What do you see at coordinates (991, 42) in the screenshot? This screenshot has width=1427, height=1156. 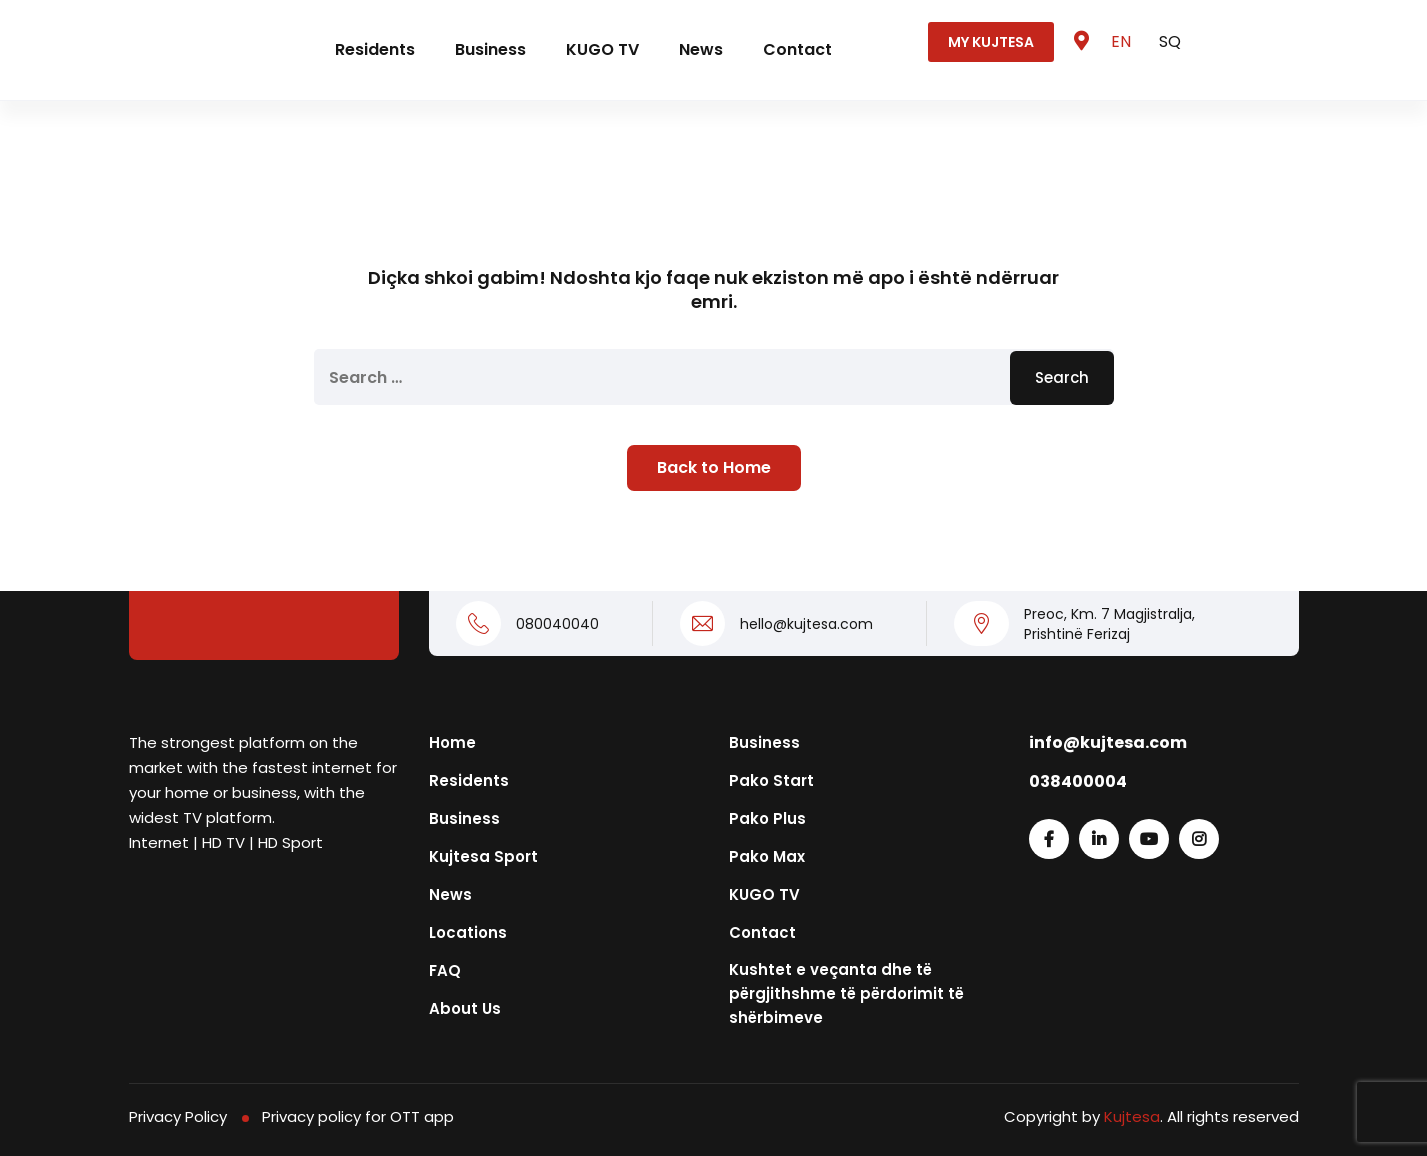 I see `MY KUJTESA` at bounding box center [991, 42].